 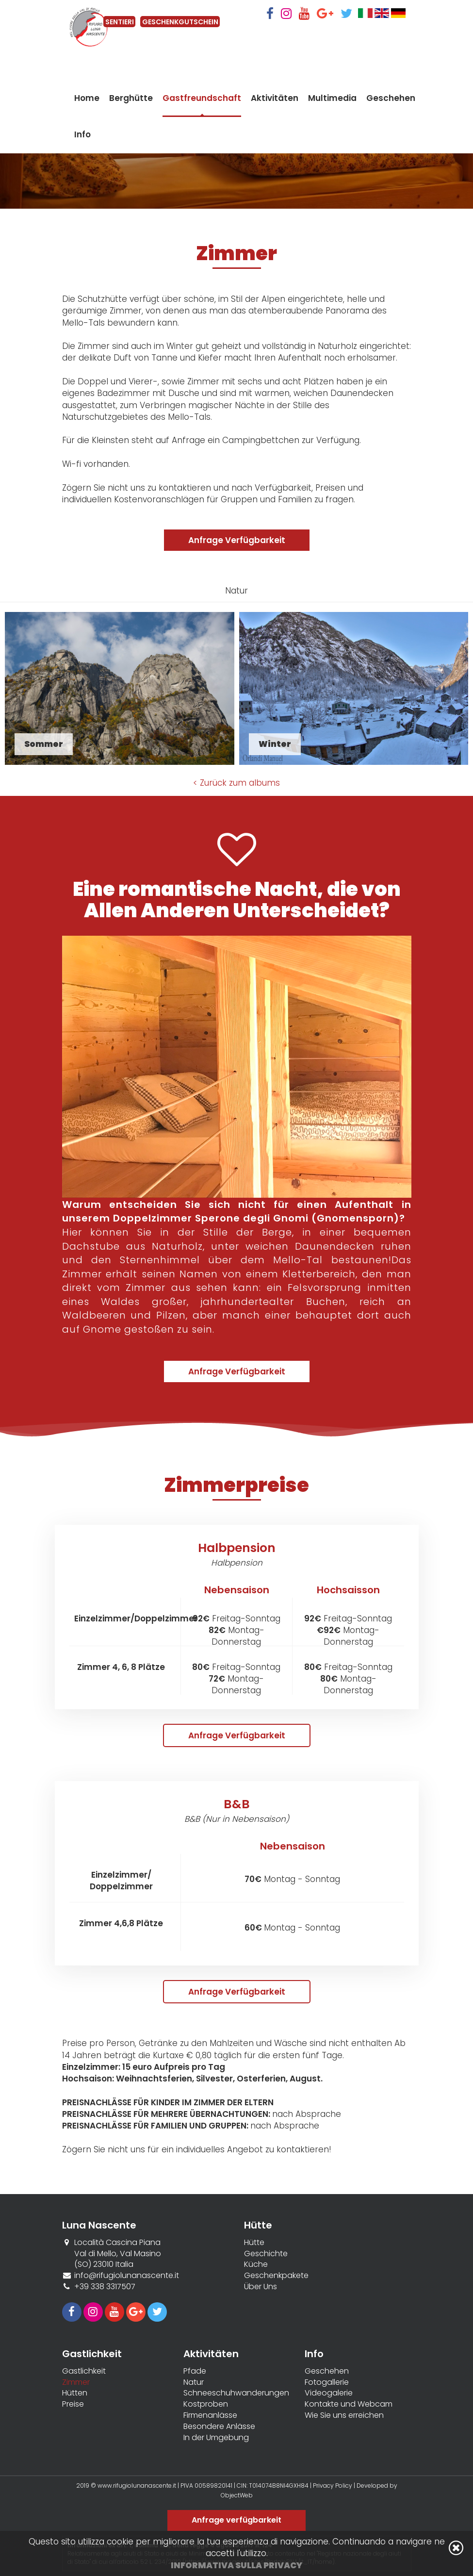 What do you see at coordinates (266, 2253) in the screenshot?
I see `Geschichte` at bounding box center [266, 2253].